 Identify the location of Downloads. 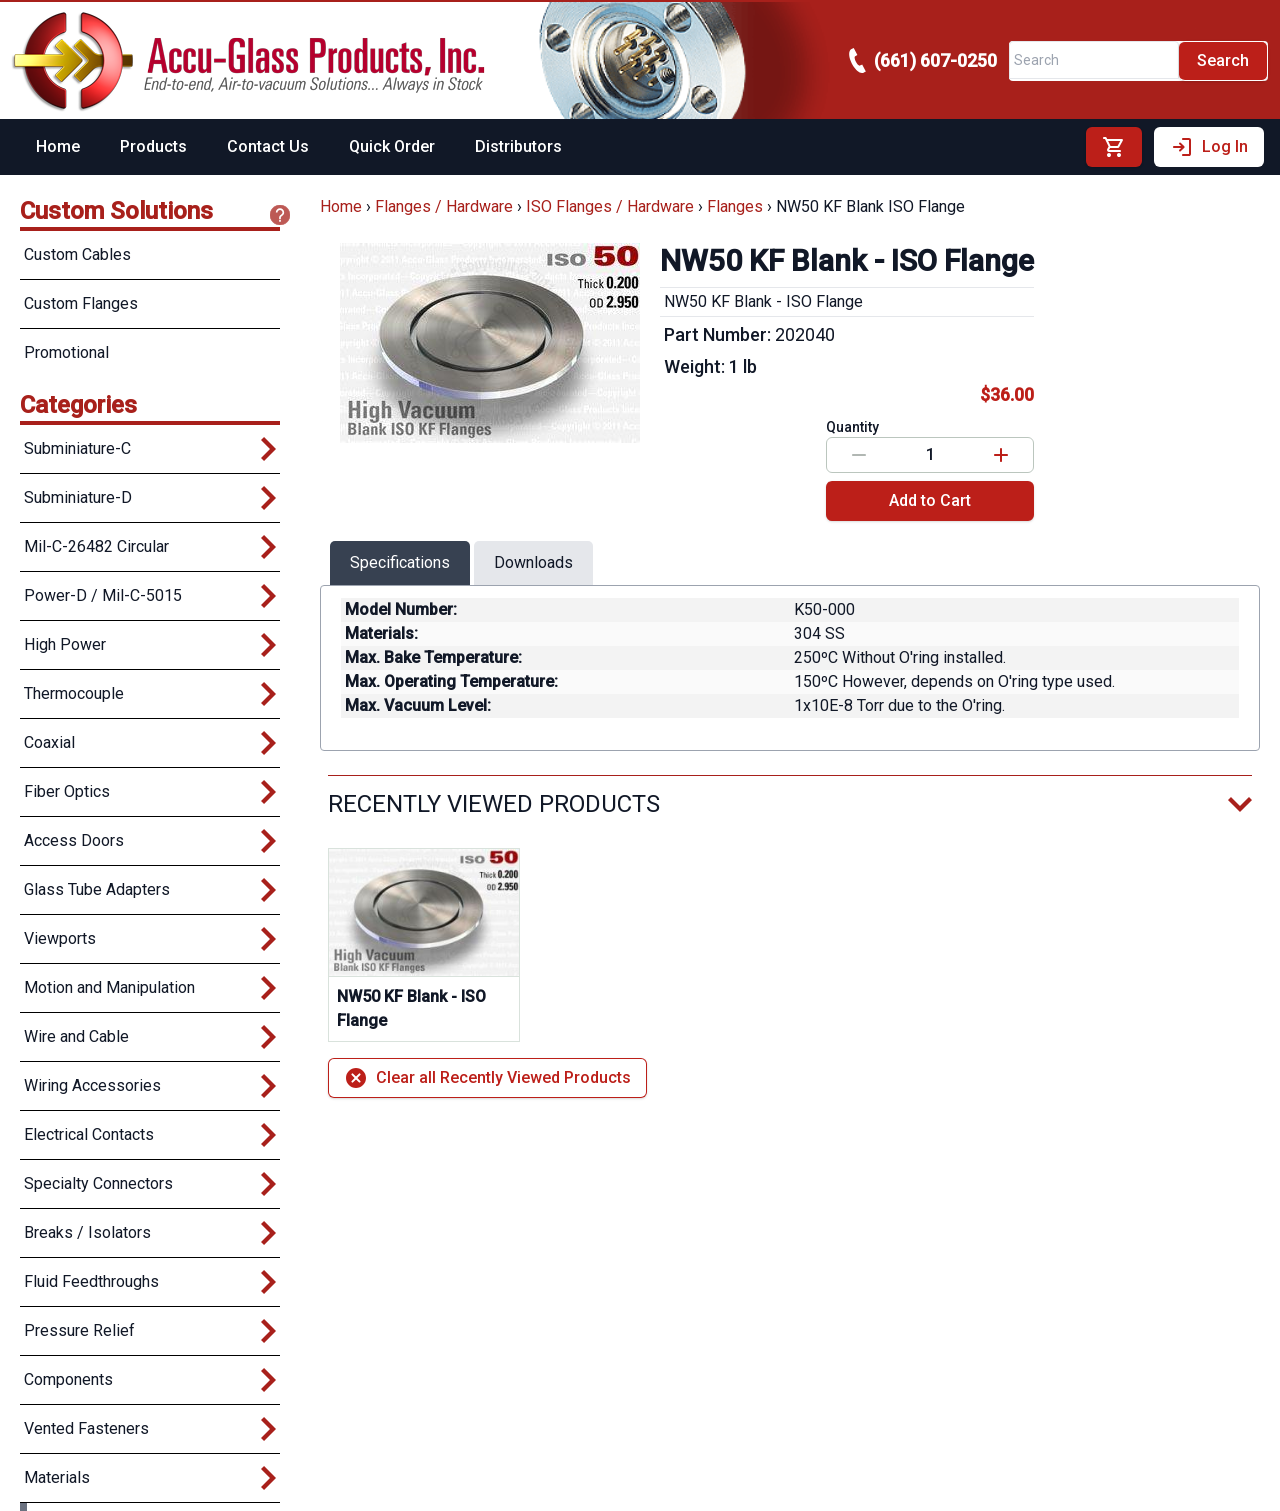
(533, 562).